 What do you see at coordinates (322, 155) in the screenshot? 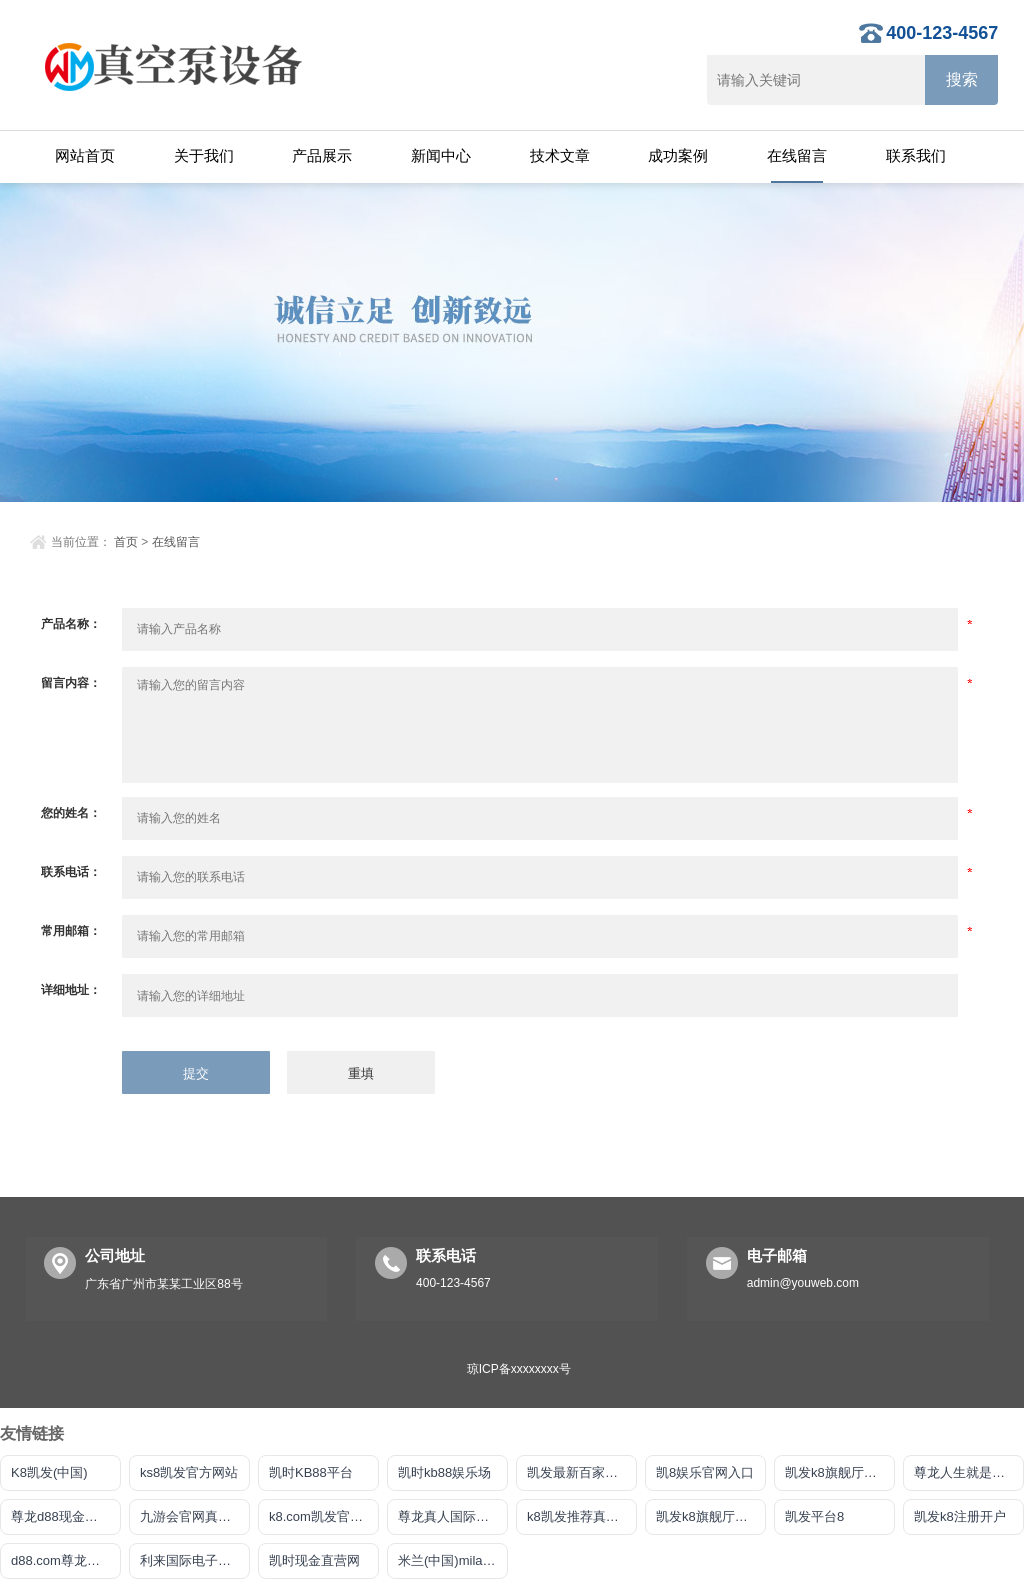
I see `产品展示` at bounding box center [322, 155].